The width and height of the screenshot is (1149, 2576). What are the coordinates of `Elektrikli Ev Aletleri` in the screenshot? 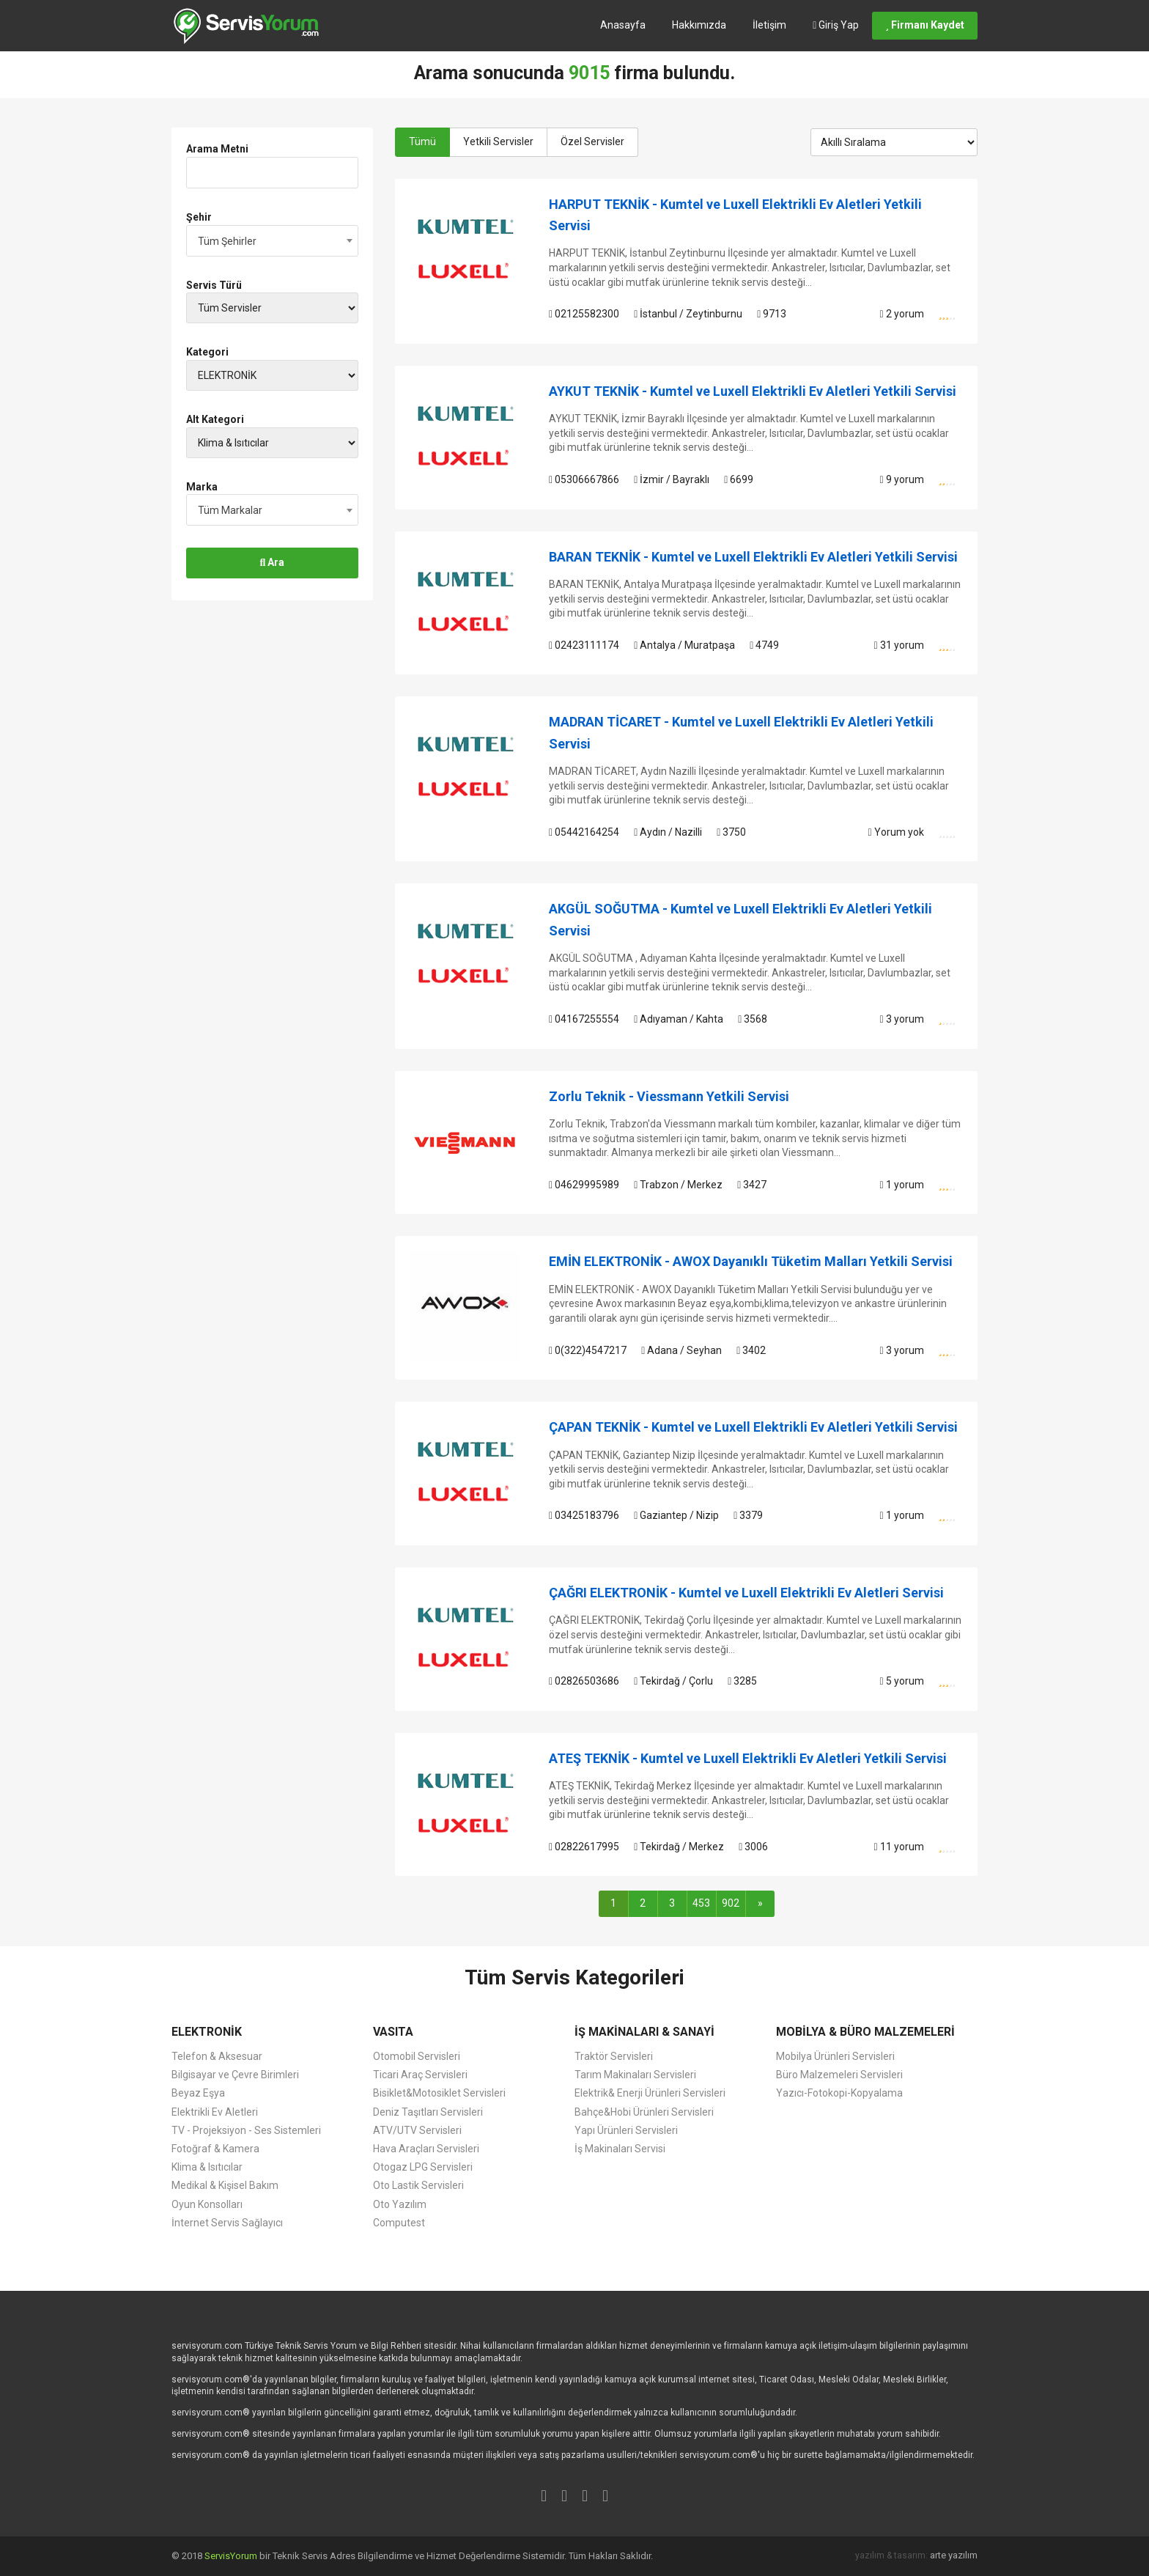 It's located at (214, 2112).